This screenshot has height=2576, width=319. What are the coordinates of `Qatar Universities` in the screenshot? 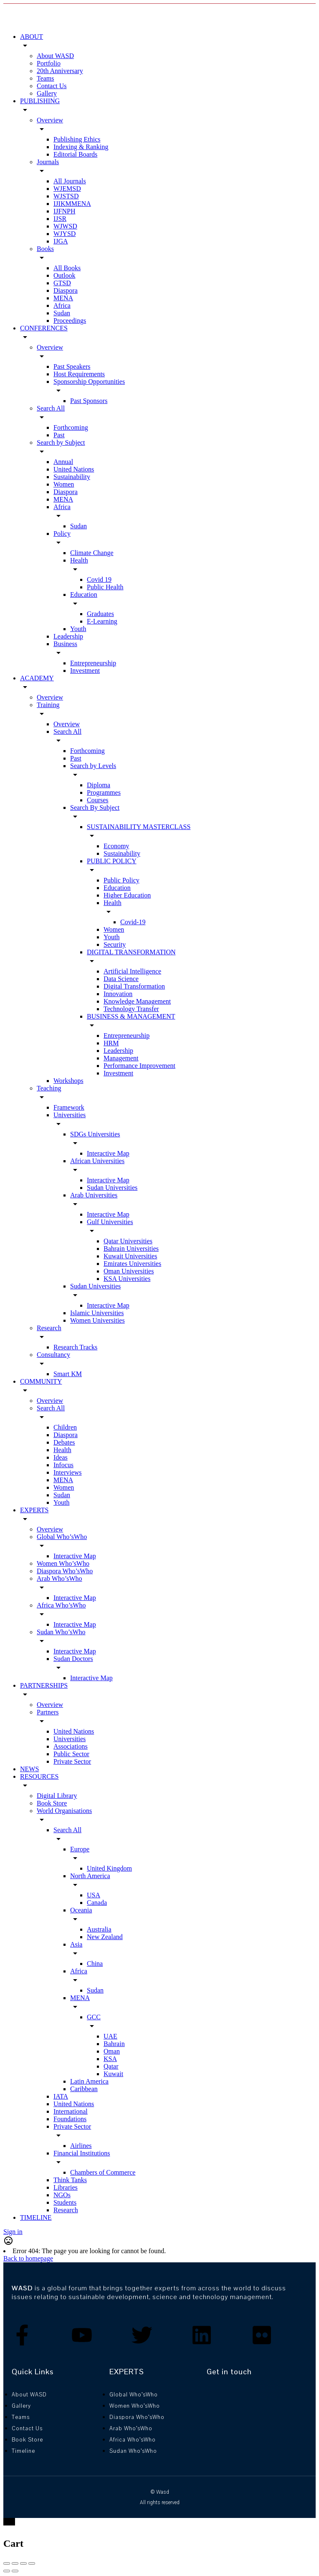 It's located at (128, 1241).